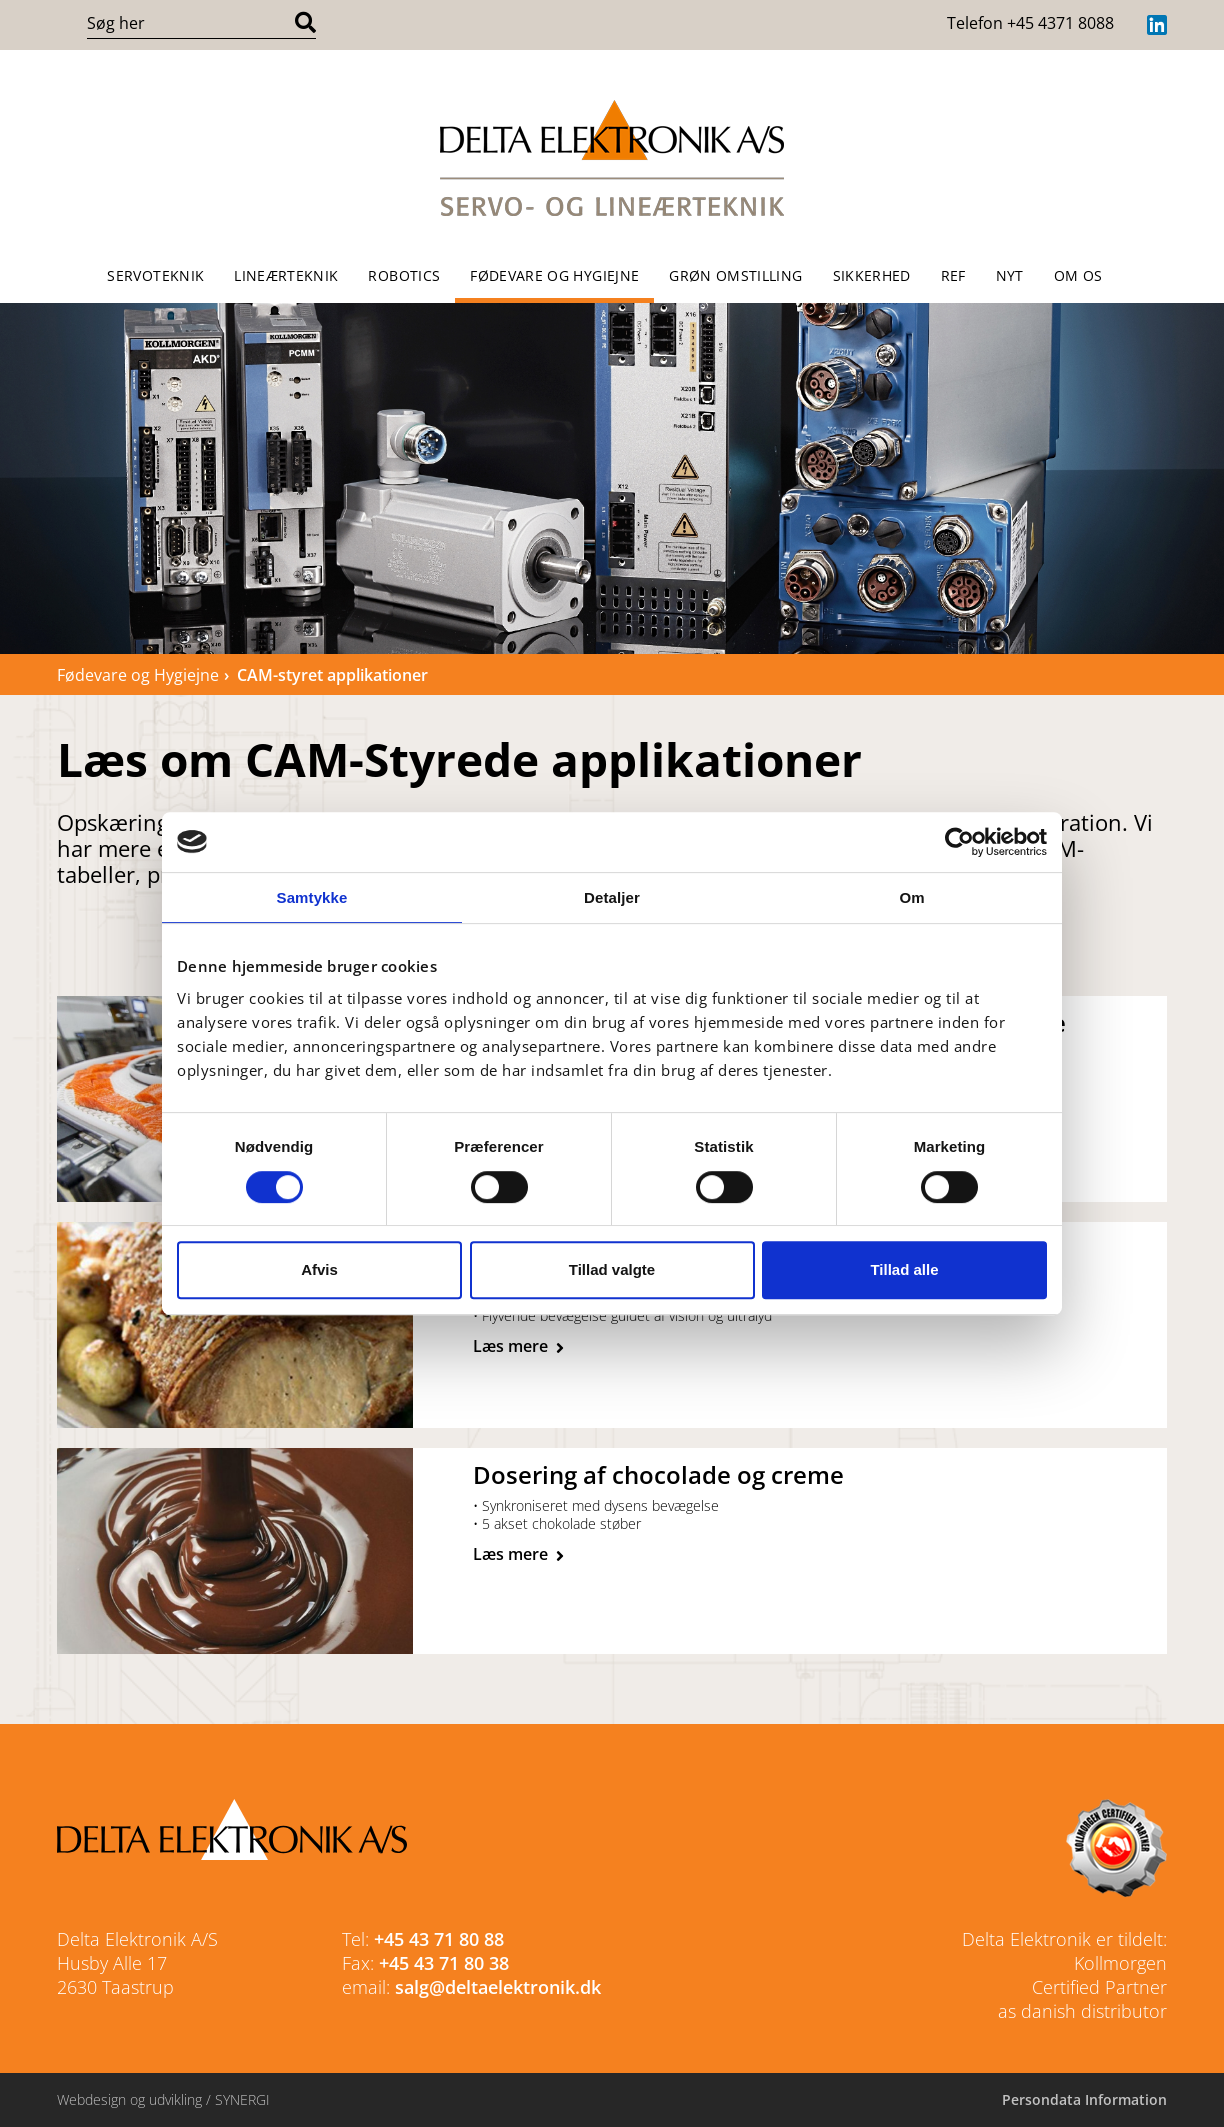 Image resolution: width=1224 pixels, height=2127 pixels. What do you see at coordinates (735, 275) in the screenshot?
I see `Grøn omstilling` at bounding box center [735, 275].